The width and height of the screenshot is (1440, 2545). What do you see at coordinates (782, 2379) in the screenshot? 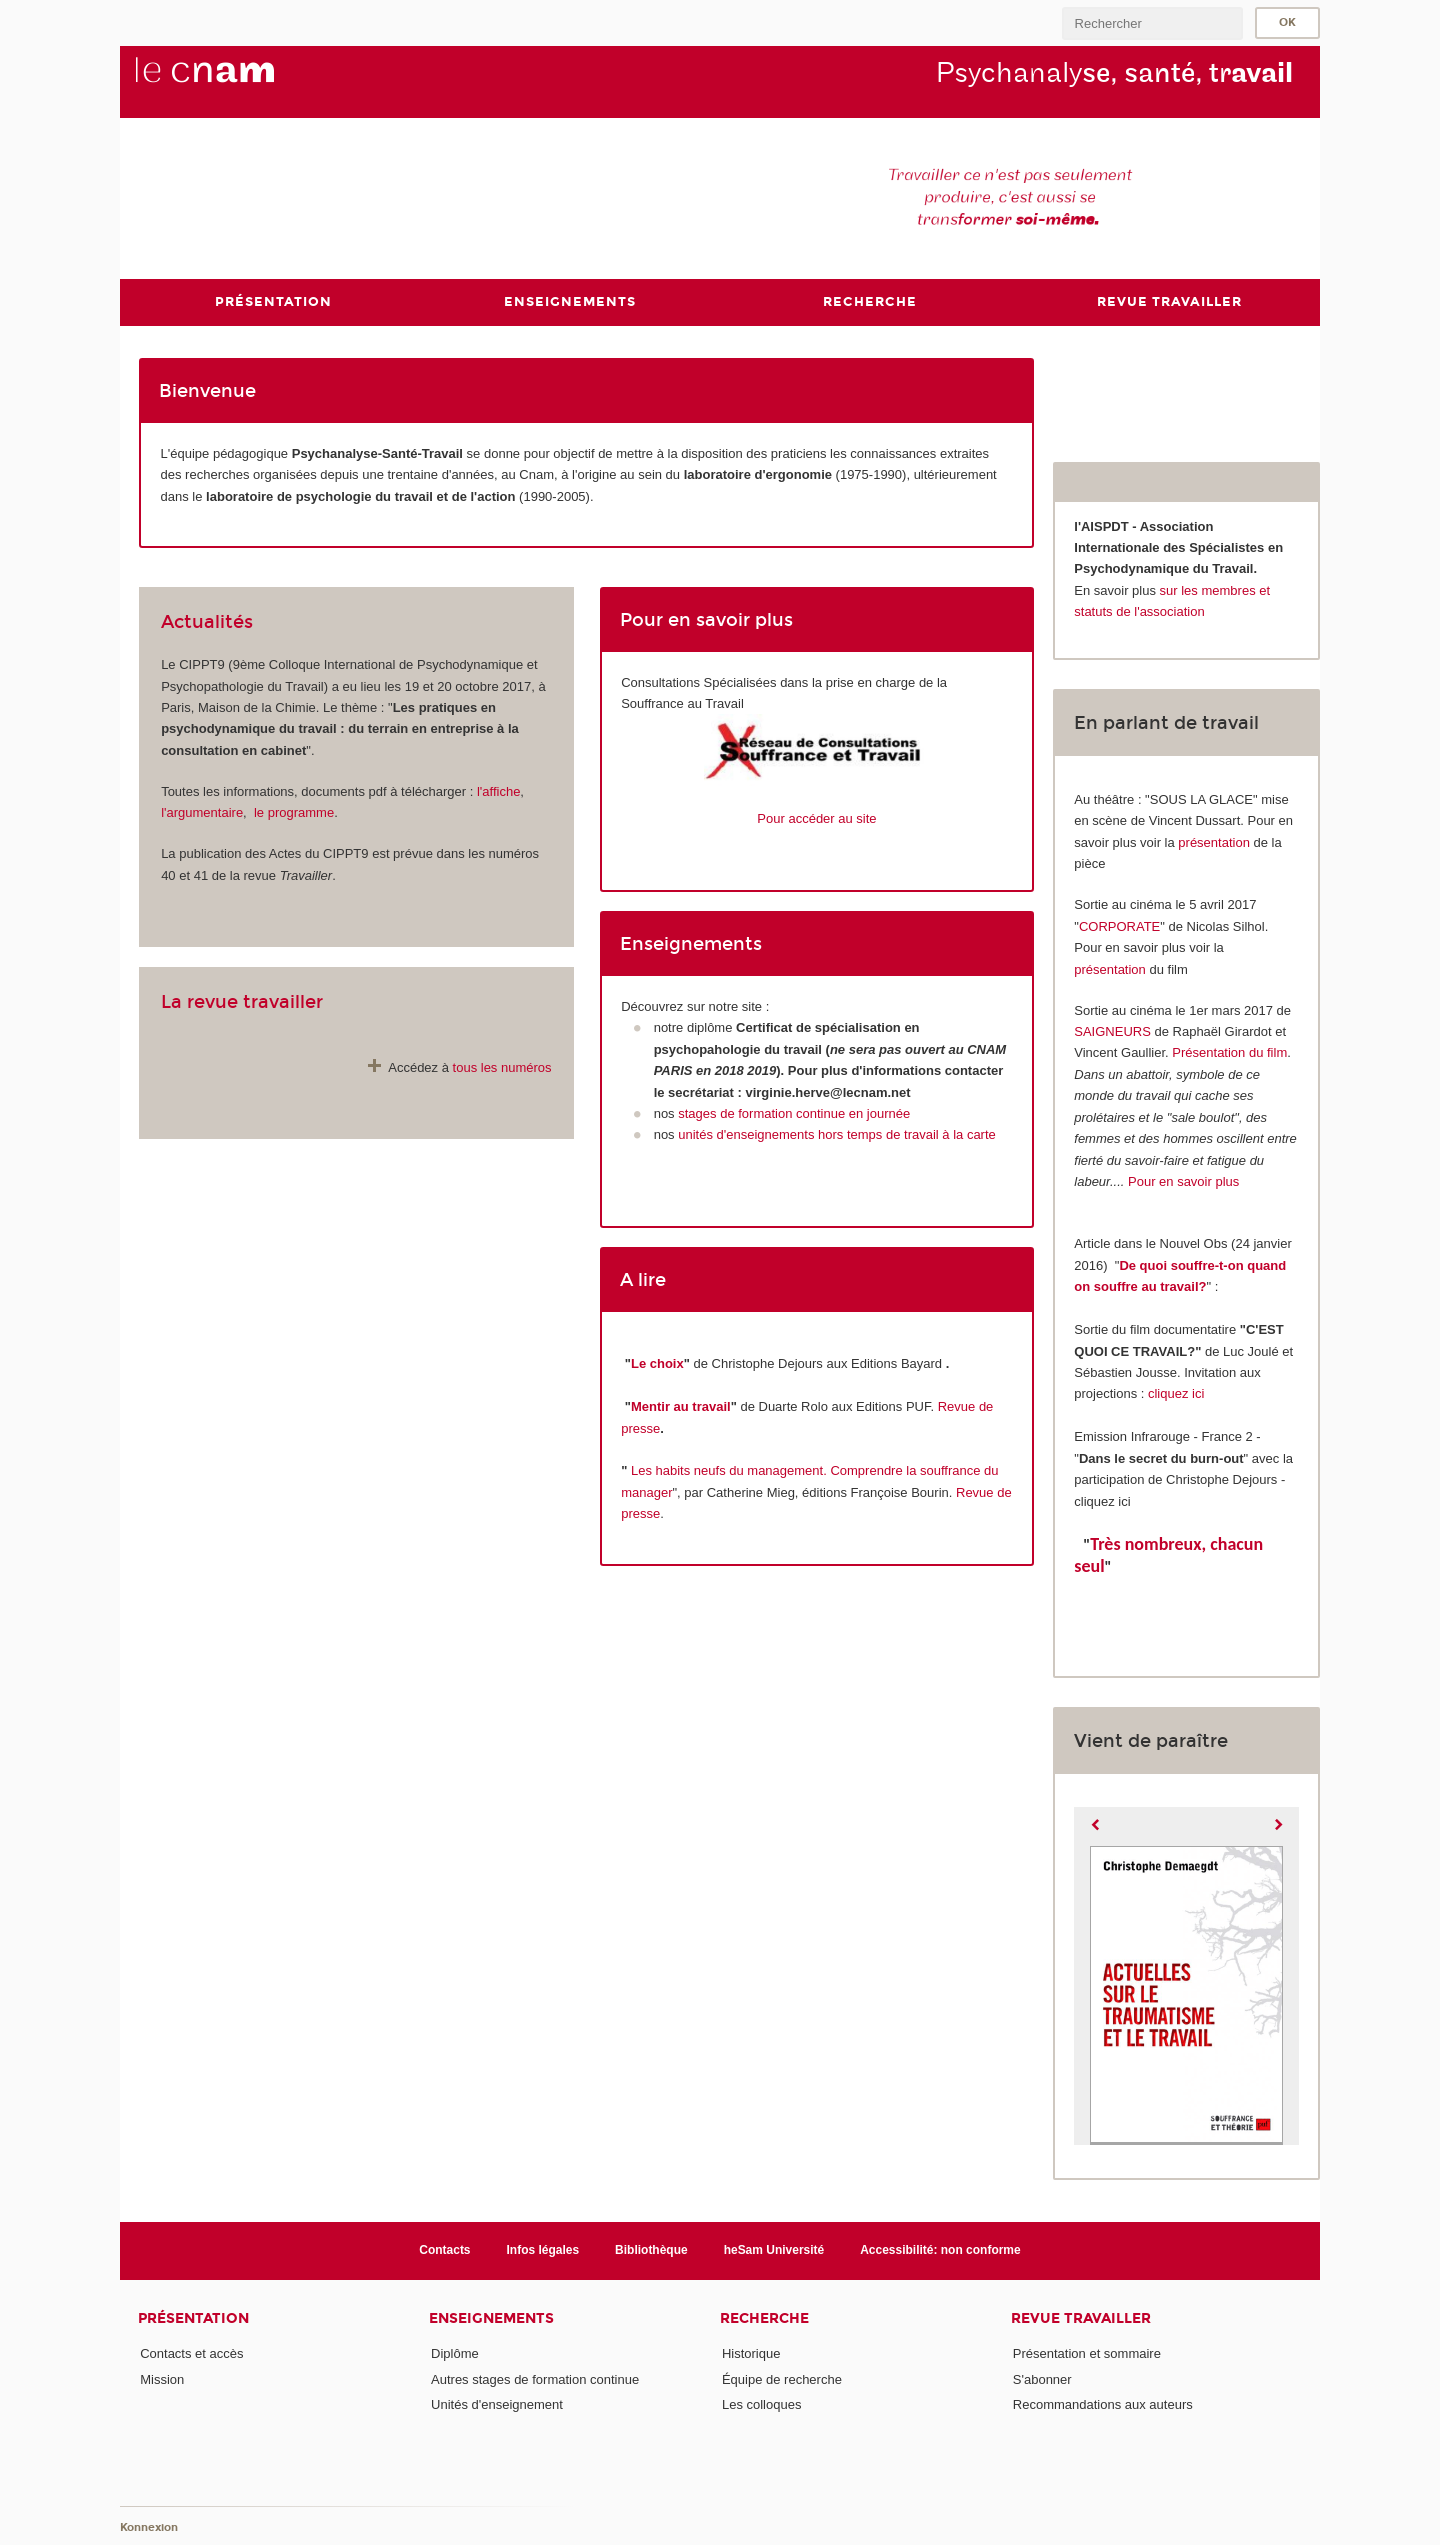
I see `Équipe de recherche` at bounding box center [782, 2379].